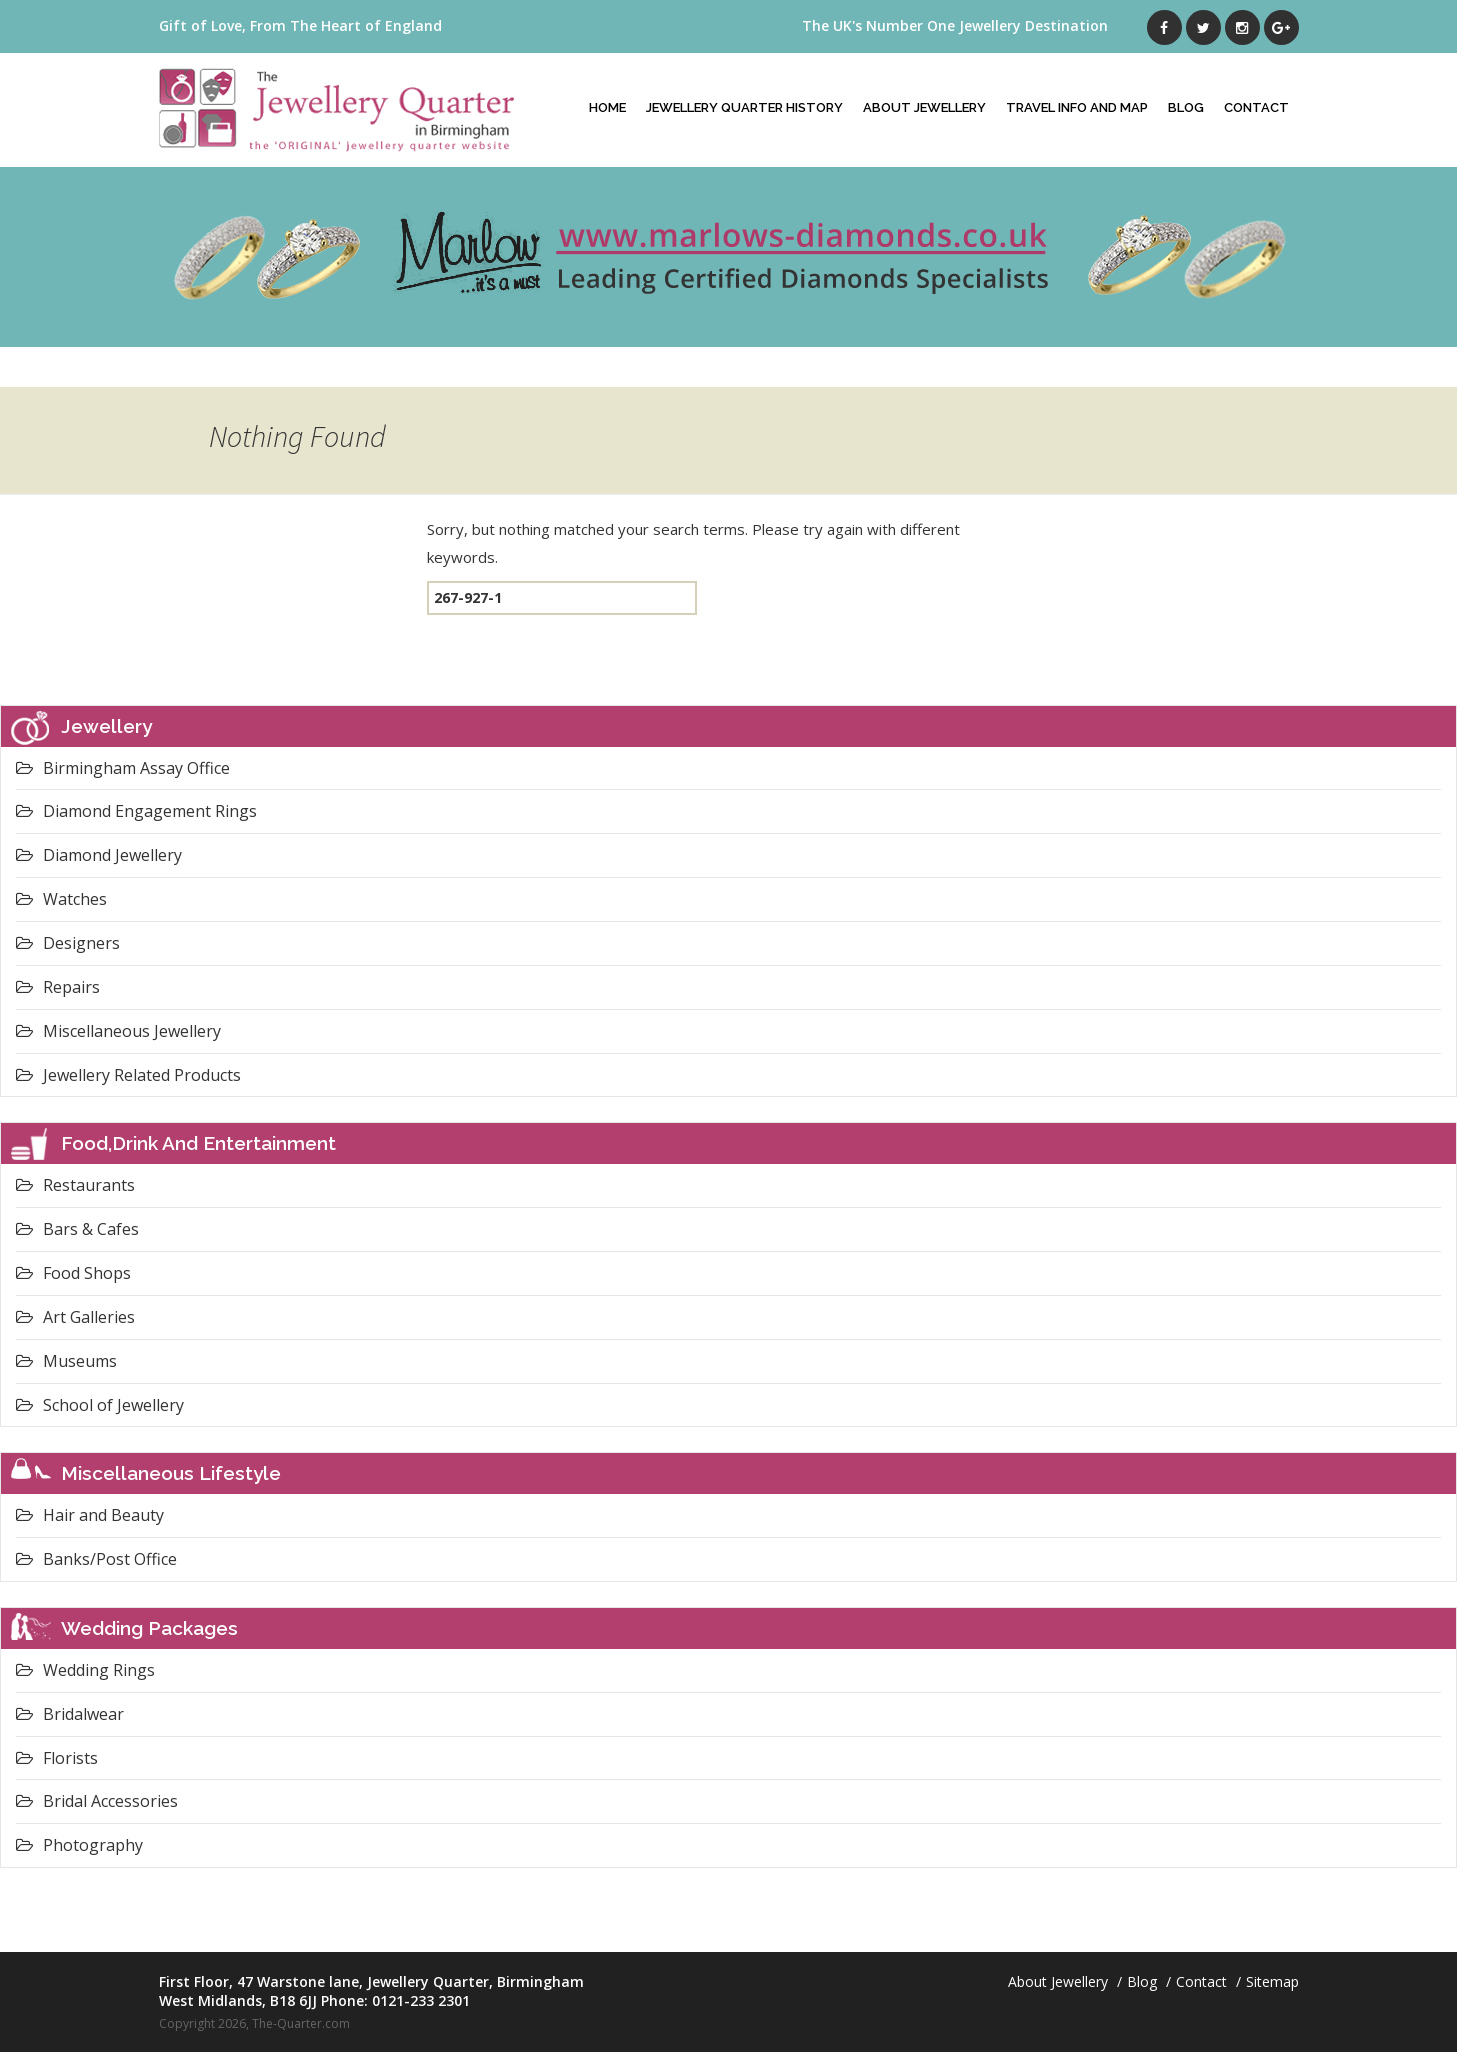 The image size is (1457, 2052). Describe the element at coordinates (58, 987) in the screenshot. I see `Repairs` at that location.